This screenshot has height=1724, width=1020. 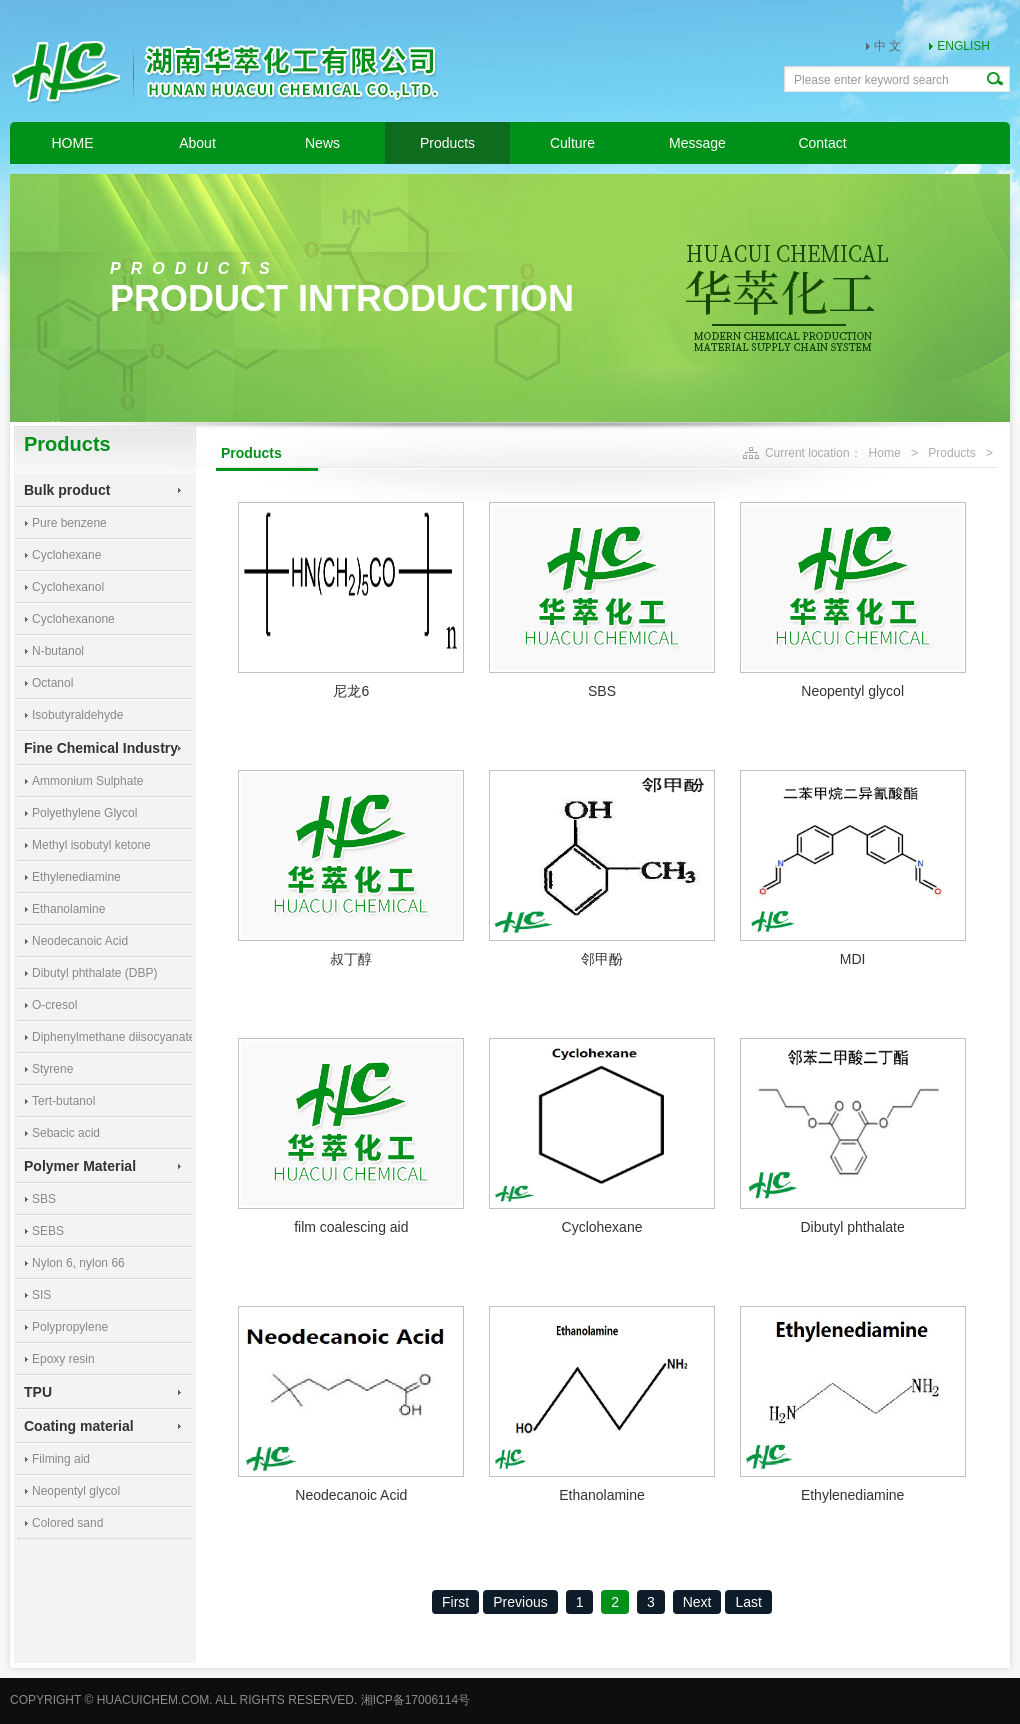 What do you see at coordinates (66, 555) in the screenshot?
I see `Cyclohexane` at bounding box center [66, 555].